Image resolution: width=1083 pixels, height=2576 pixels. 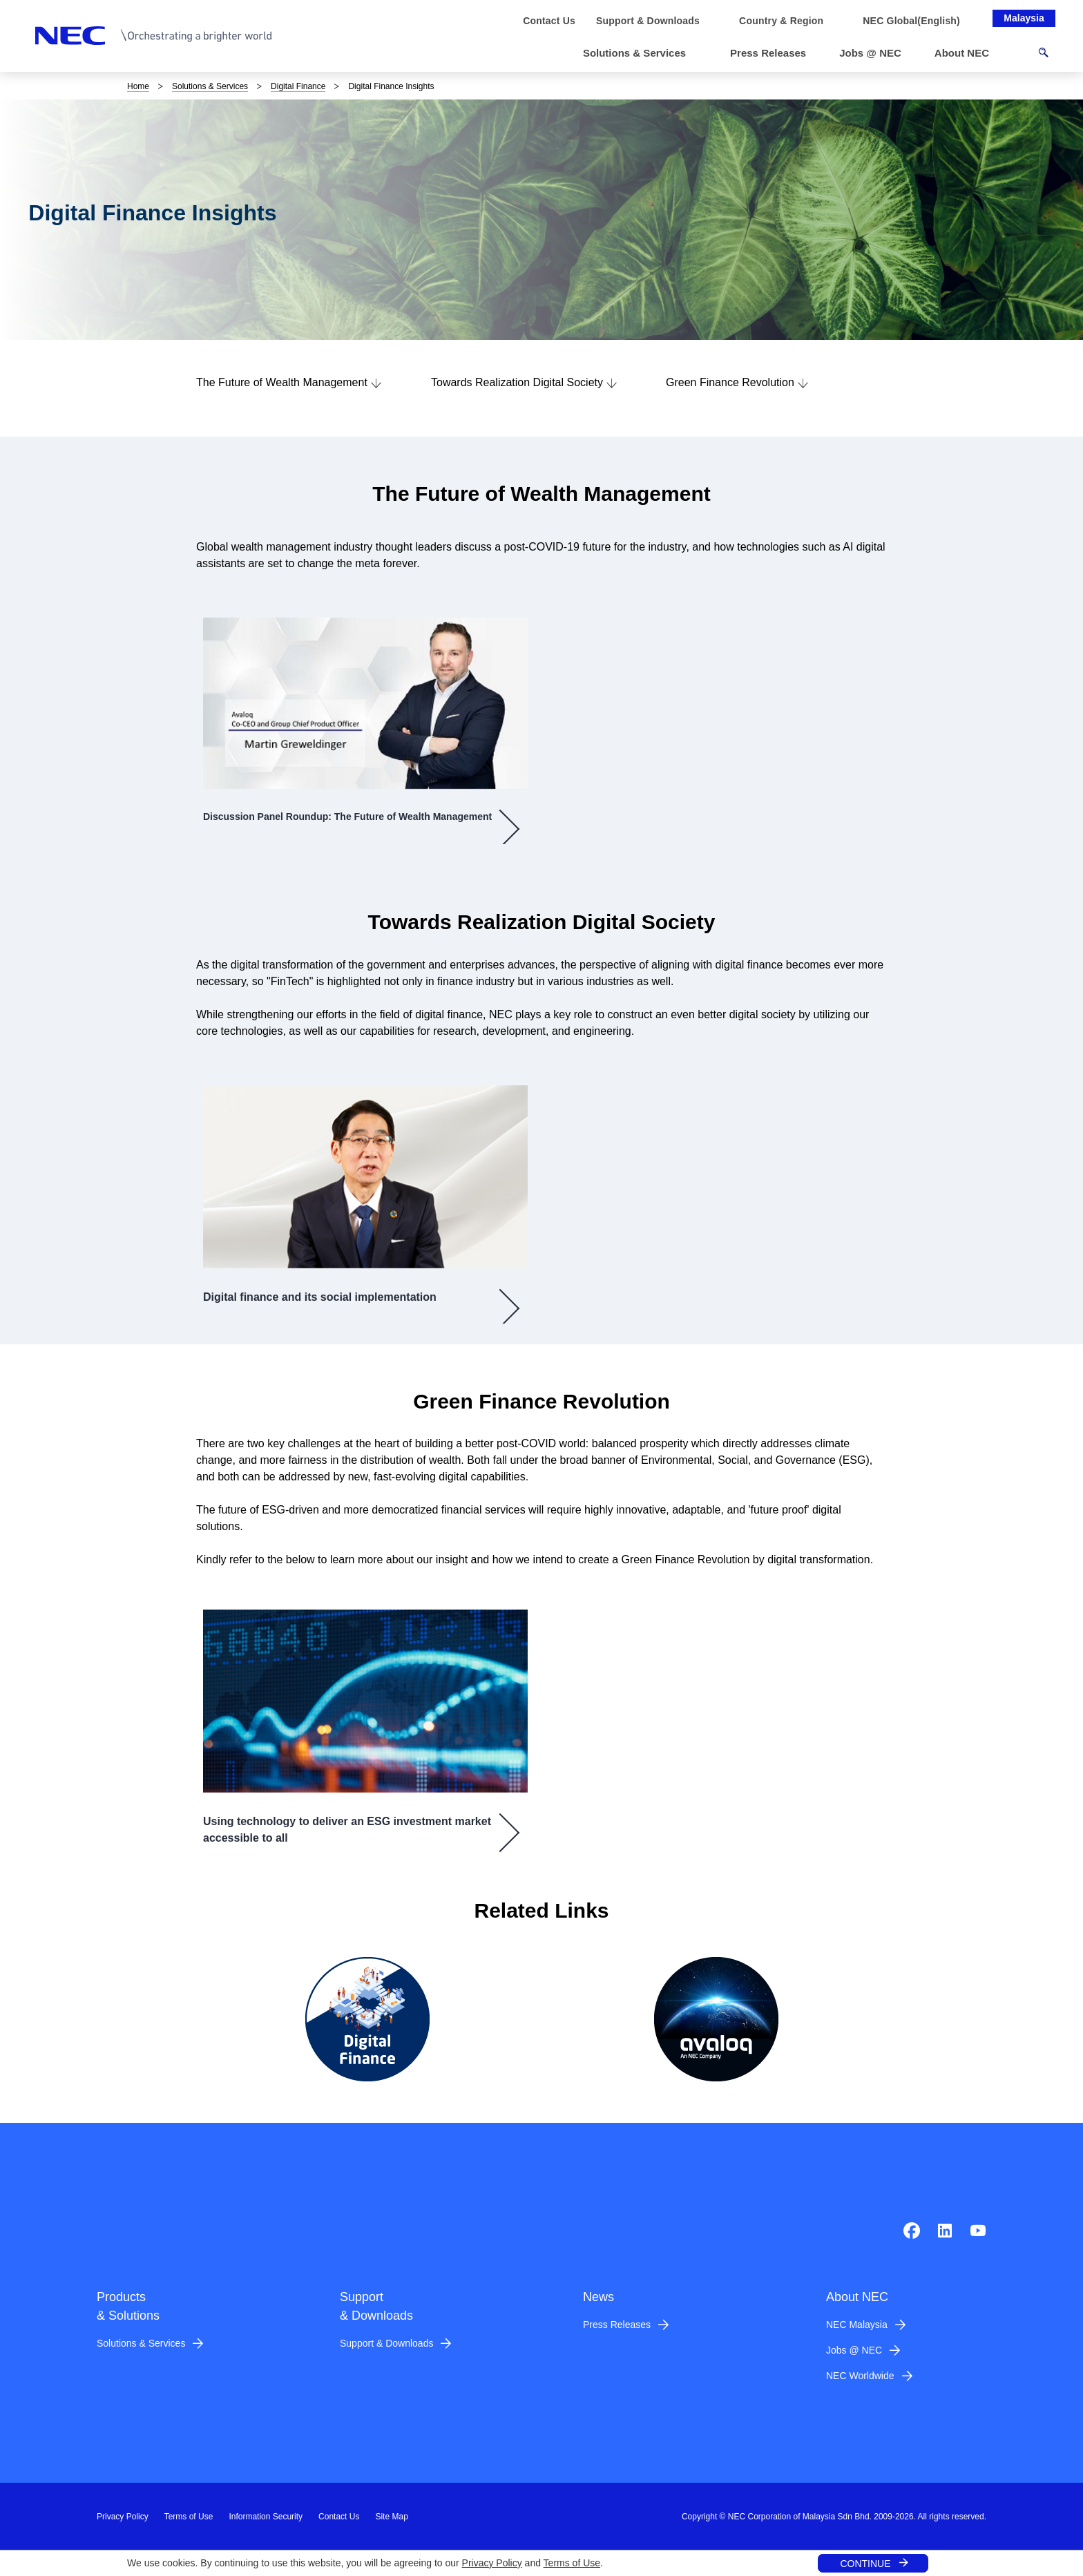 What do you see at coordinates (730, 382) in the screenshot?
I see `Green Finance Revolution` at bounding box center [730, 382].